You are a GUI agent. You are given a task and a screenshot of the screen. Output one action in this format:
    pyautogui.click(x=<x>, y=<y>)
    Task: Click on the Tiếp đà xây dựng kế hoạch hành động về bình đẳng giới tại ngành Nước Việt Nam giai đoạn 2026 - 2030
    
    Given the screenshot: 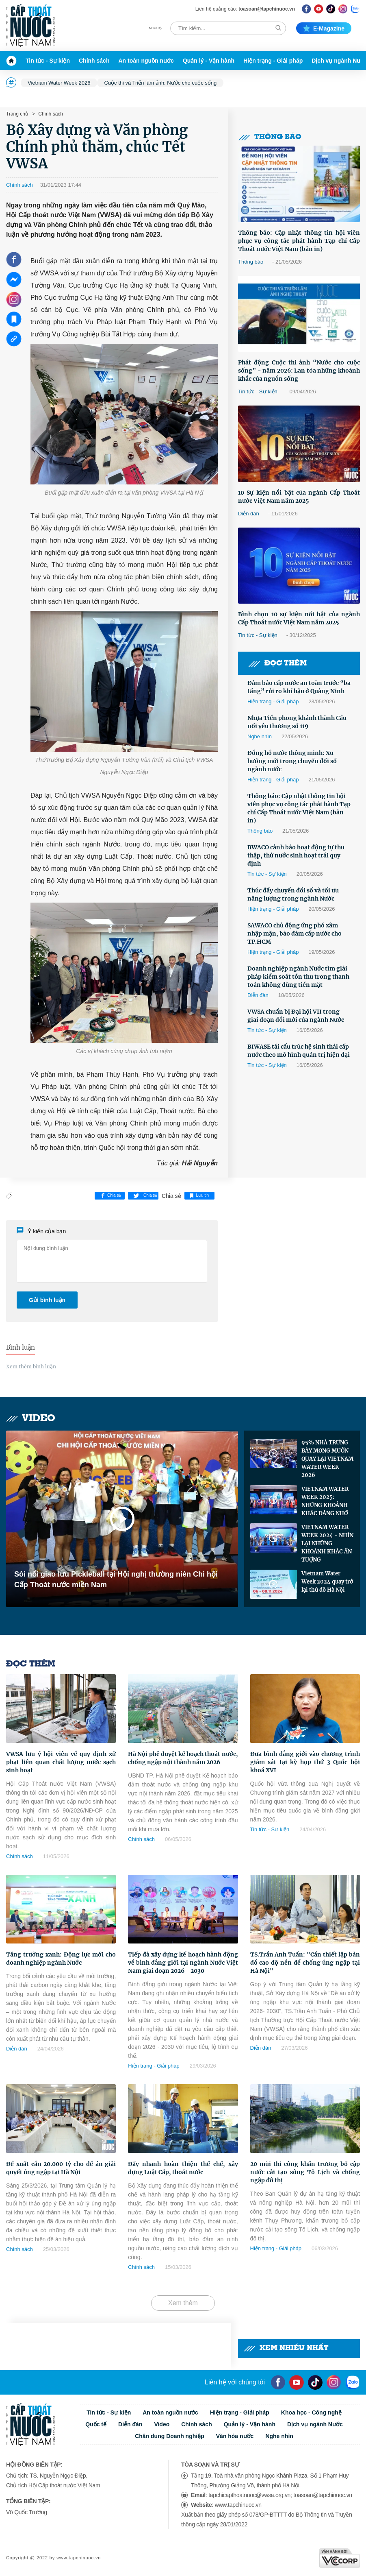 What is the action you would take?
    pyautogui.click(x=183, y=1962)
    